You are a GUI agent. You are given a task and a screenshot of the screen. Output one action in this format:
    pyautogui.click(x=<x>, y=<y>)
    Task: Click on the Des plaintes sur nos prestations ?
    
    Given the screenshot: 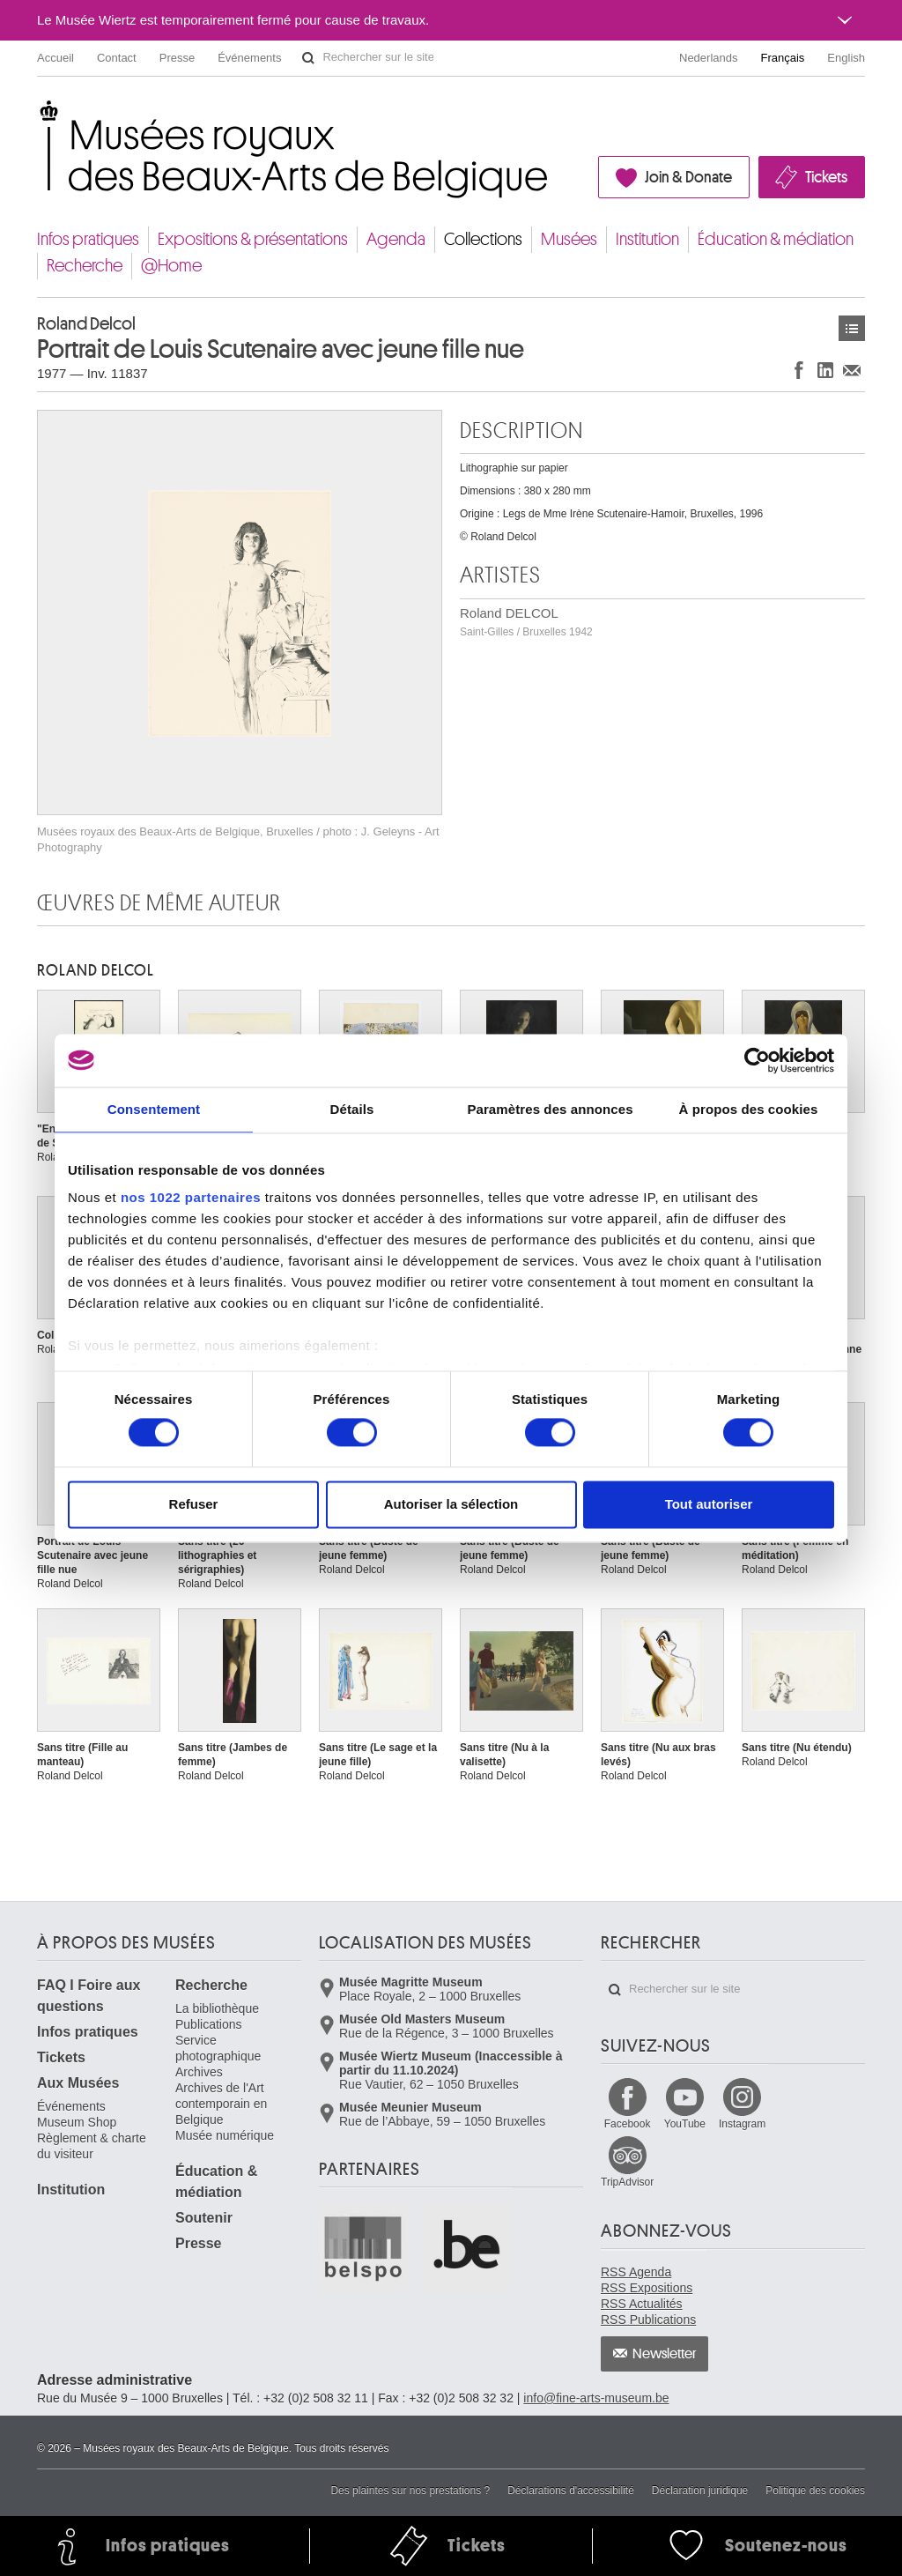 What is the action you would take?
    pyautogui.click(x=410, y=2490)
    